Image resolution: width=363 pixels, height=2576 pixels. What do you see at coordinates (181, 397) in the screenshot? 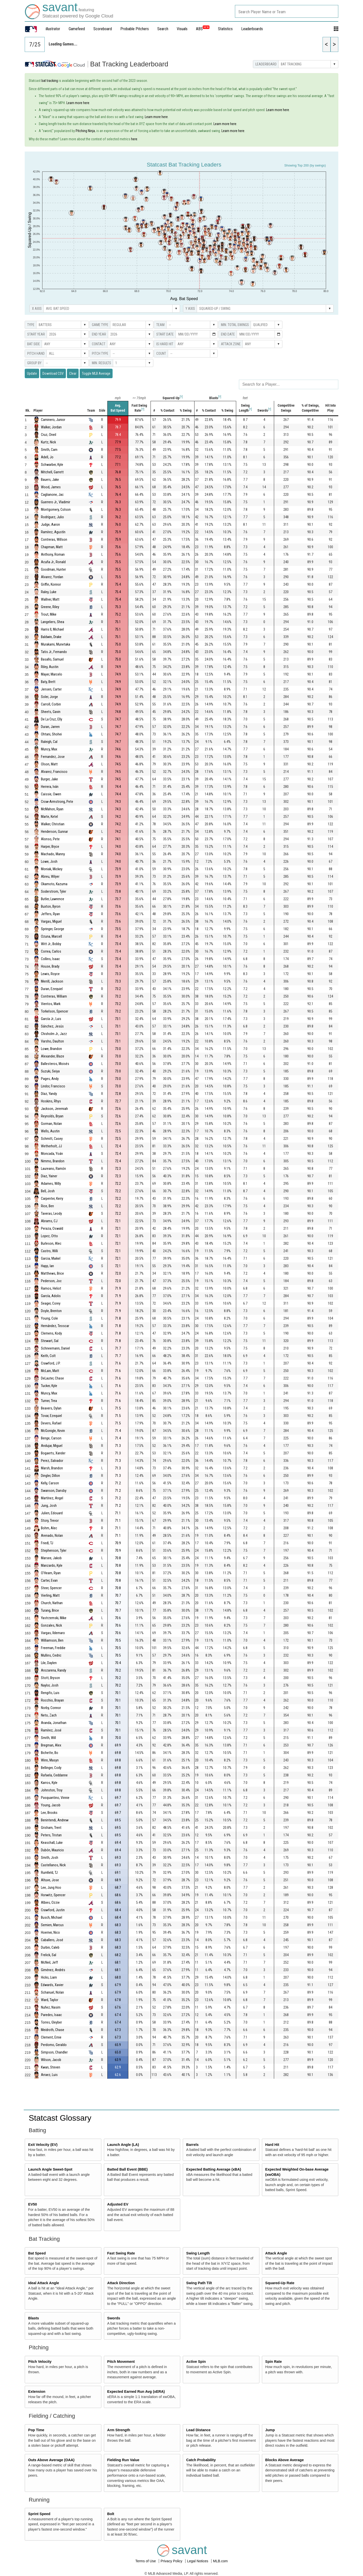
I see `[?]` at bounding box center [181, 397].